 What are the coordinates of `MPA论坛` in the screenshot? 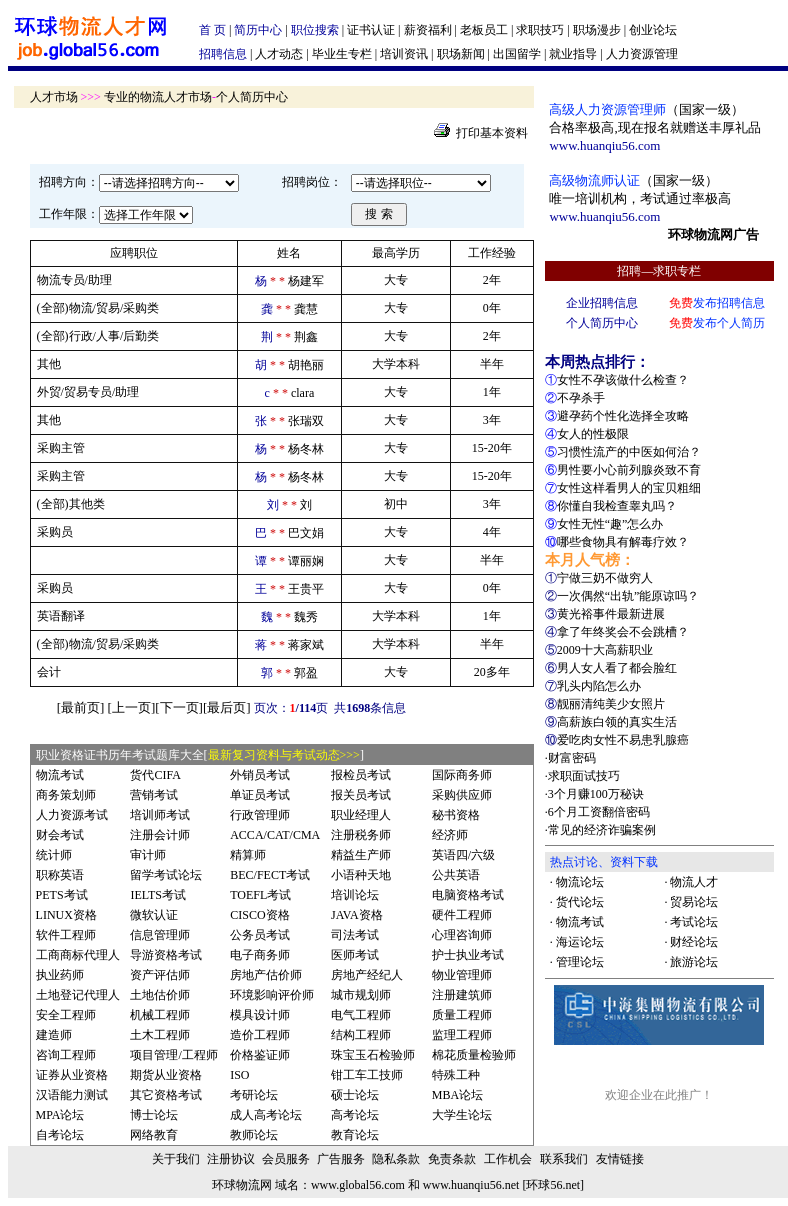 It's located at (60, 1115).